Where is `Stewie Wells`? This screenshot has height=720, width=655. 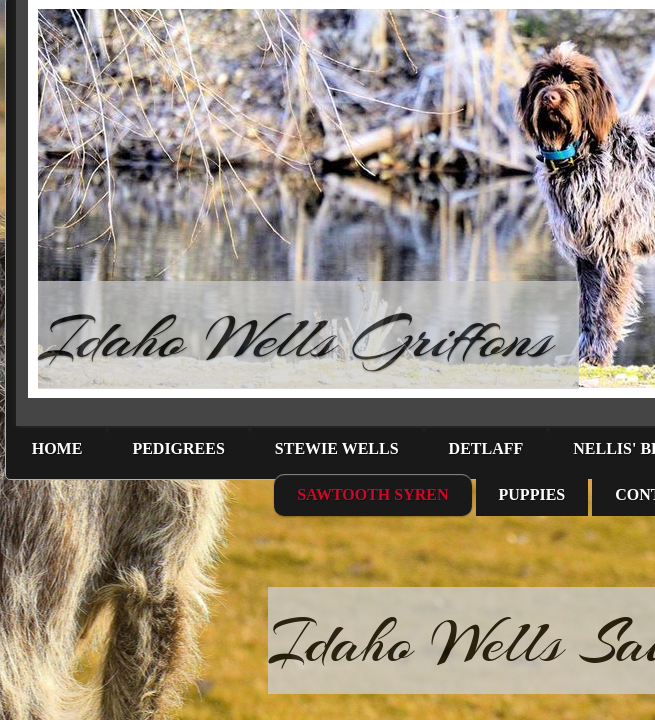 Stewie Wells is located at coordinates (337, 448).